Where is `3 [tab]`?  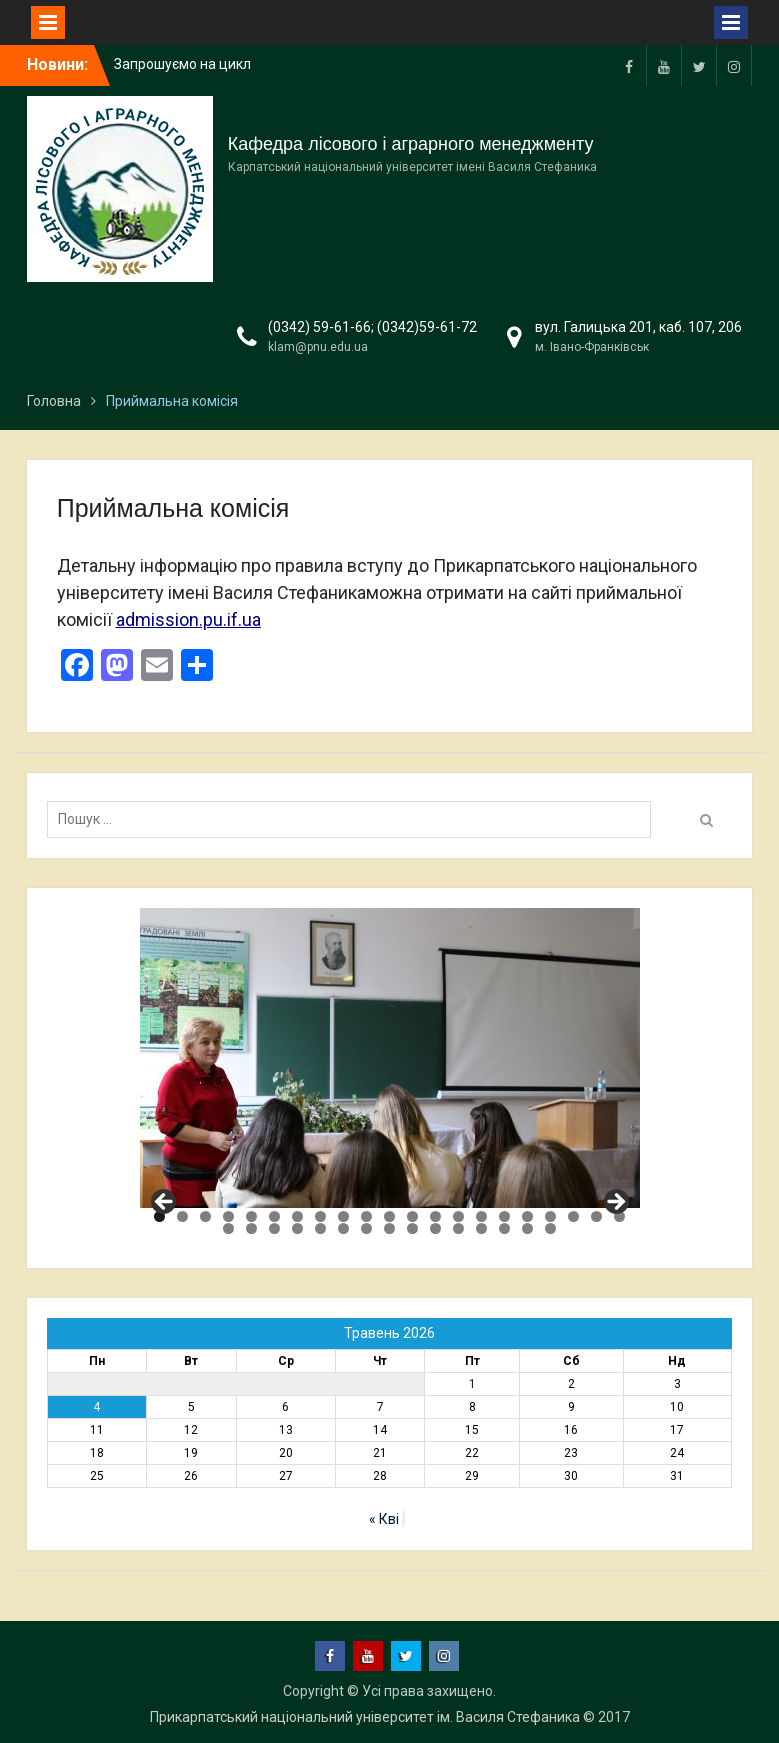 3 [tab] is located at coordinates (205, 1216).